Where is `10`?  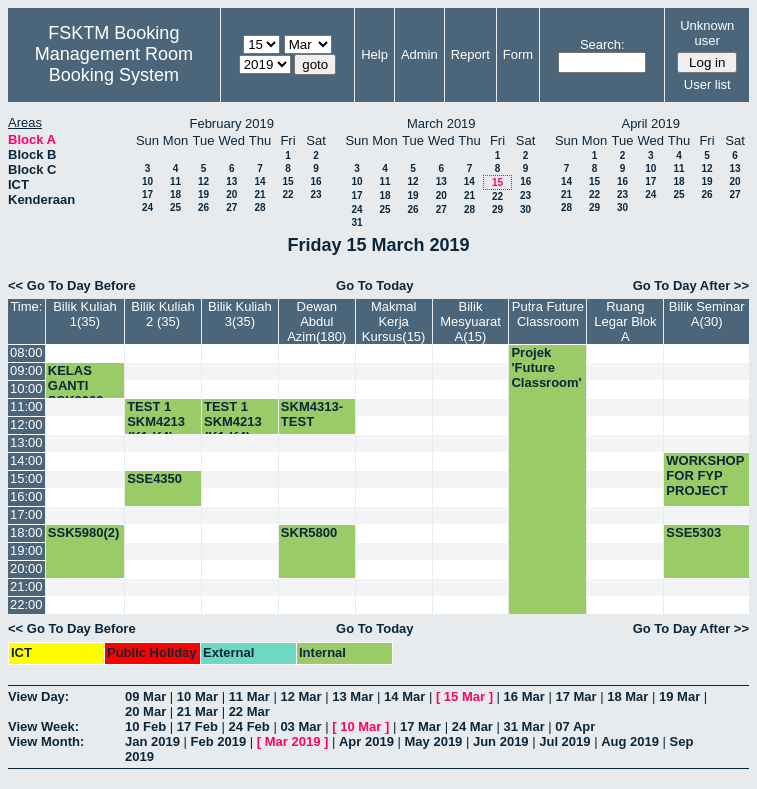
10 is located at coordinates (147, 181).